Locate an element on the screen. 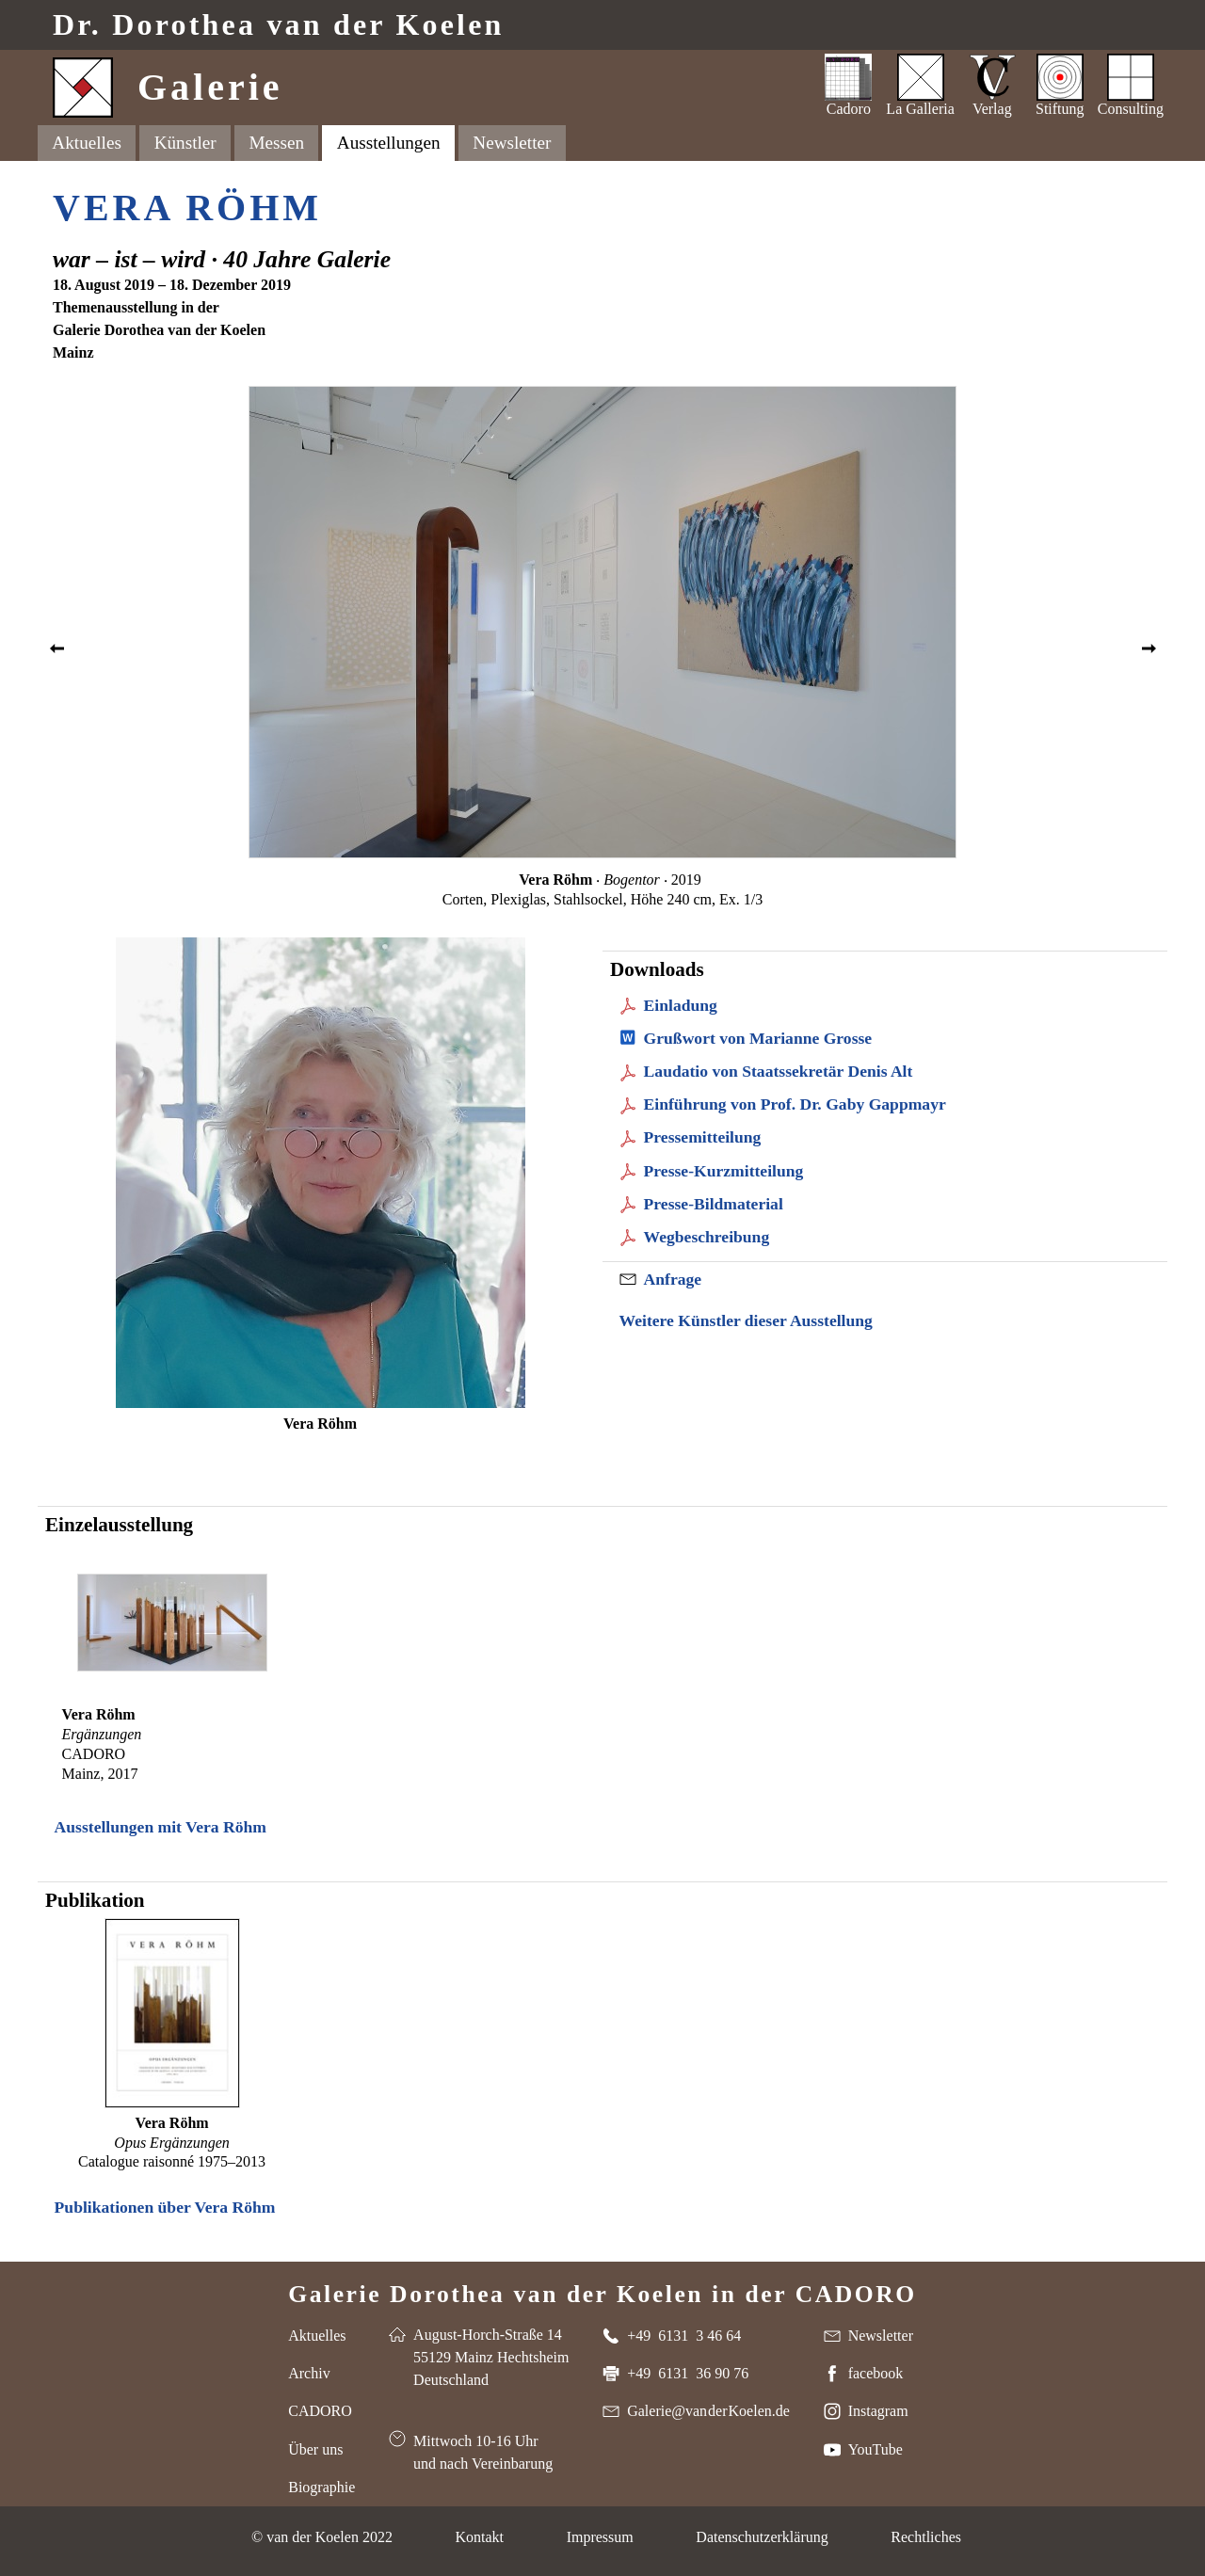 The width and height of the screenshot is (1205, 2576). Vera Röhm is located at coordinates (187, 207).